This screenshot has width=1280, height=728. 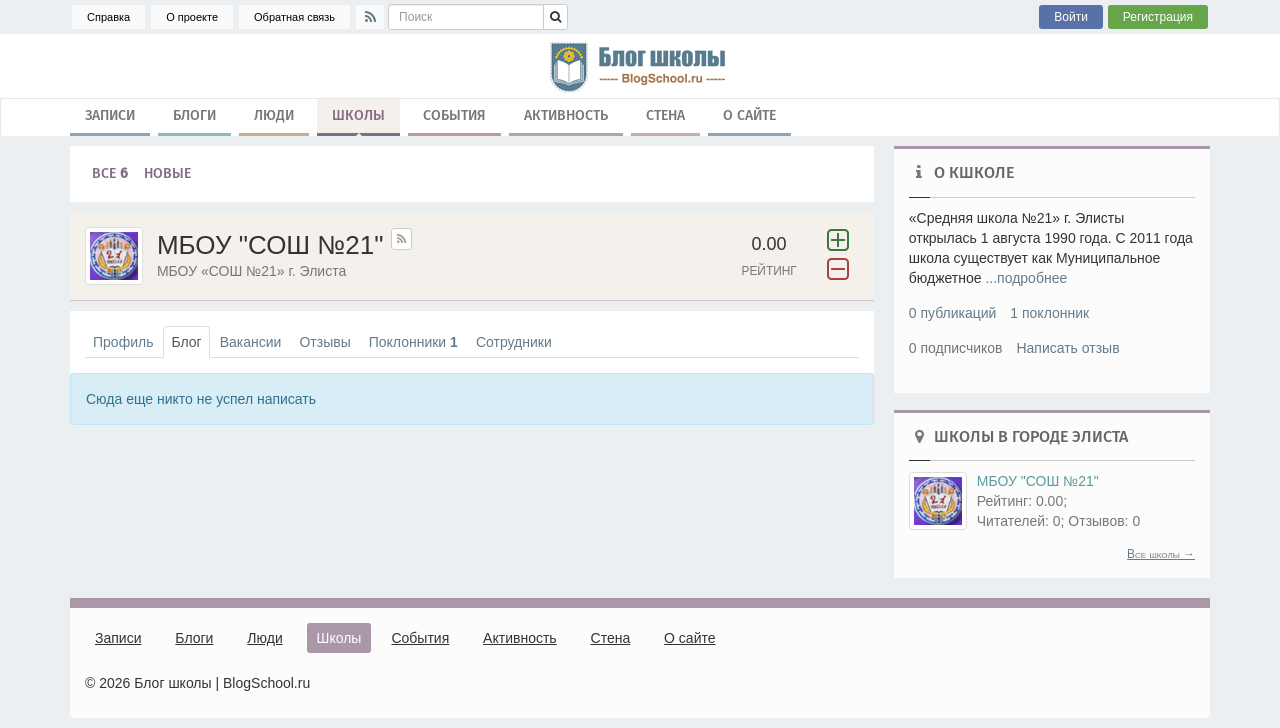 I want to click on МБОУ "СОШ №21", so click(x=1038, y=481).